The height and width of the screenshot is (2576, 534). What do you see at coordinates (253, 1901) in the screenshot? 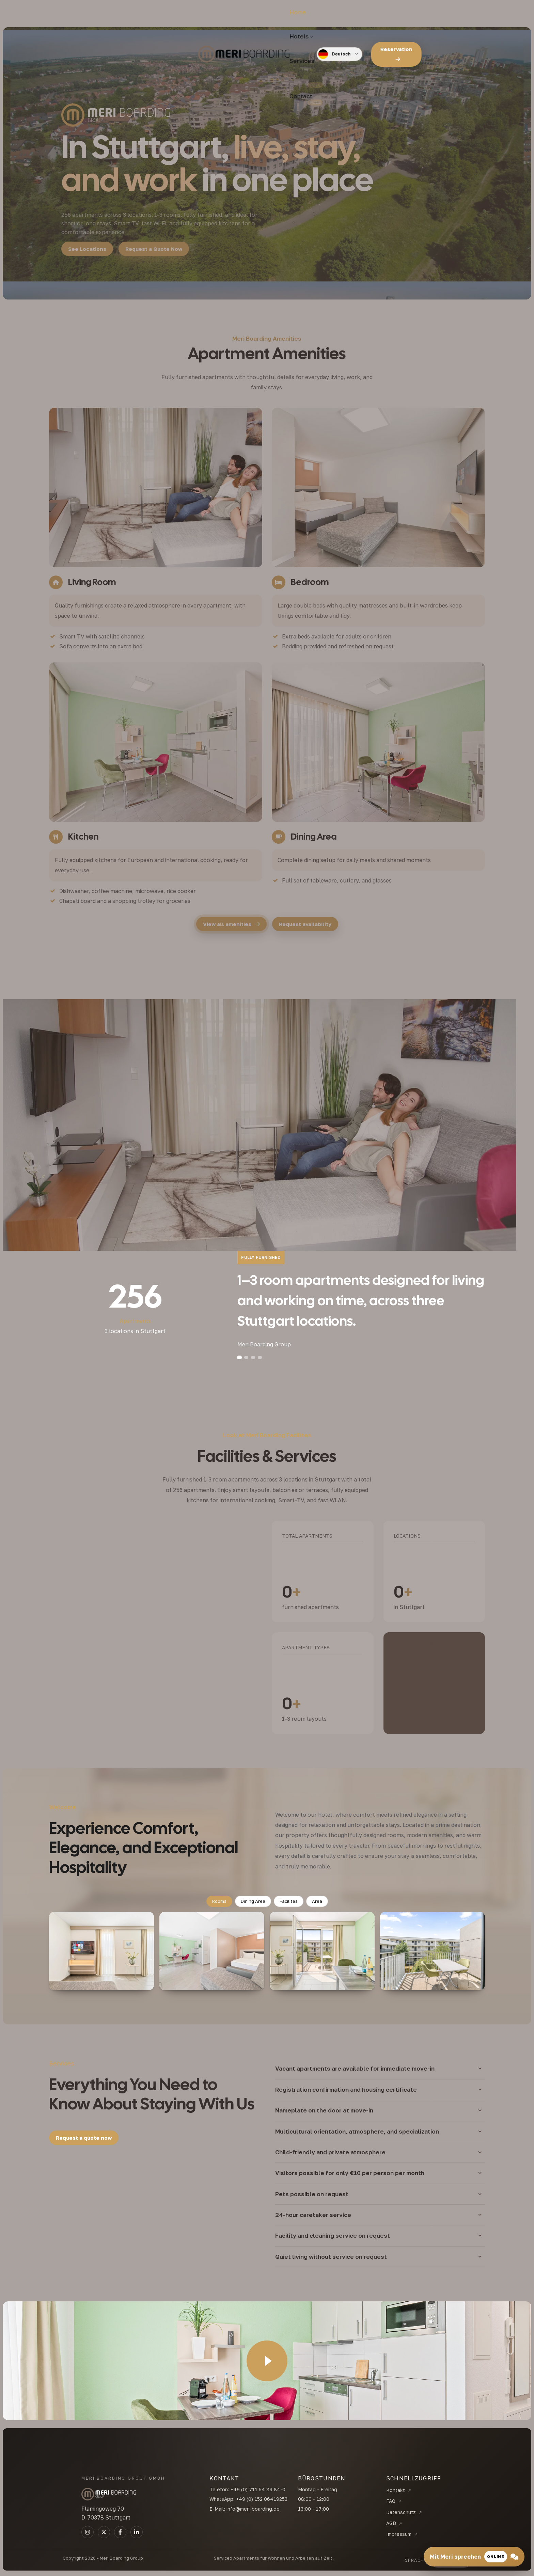
I see `Dining Area` at bounding box center [253, 1901].